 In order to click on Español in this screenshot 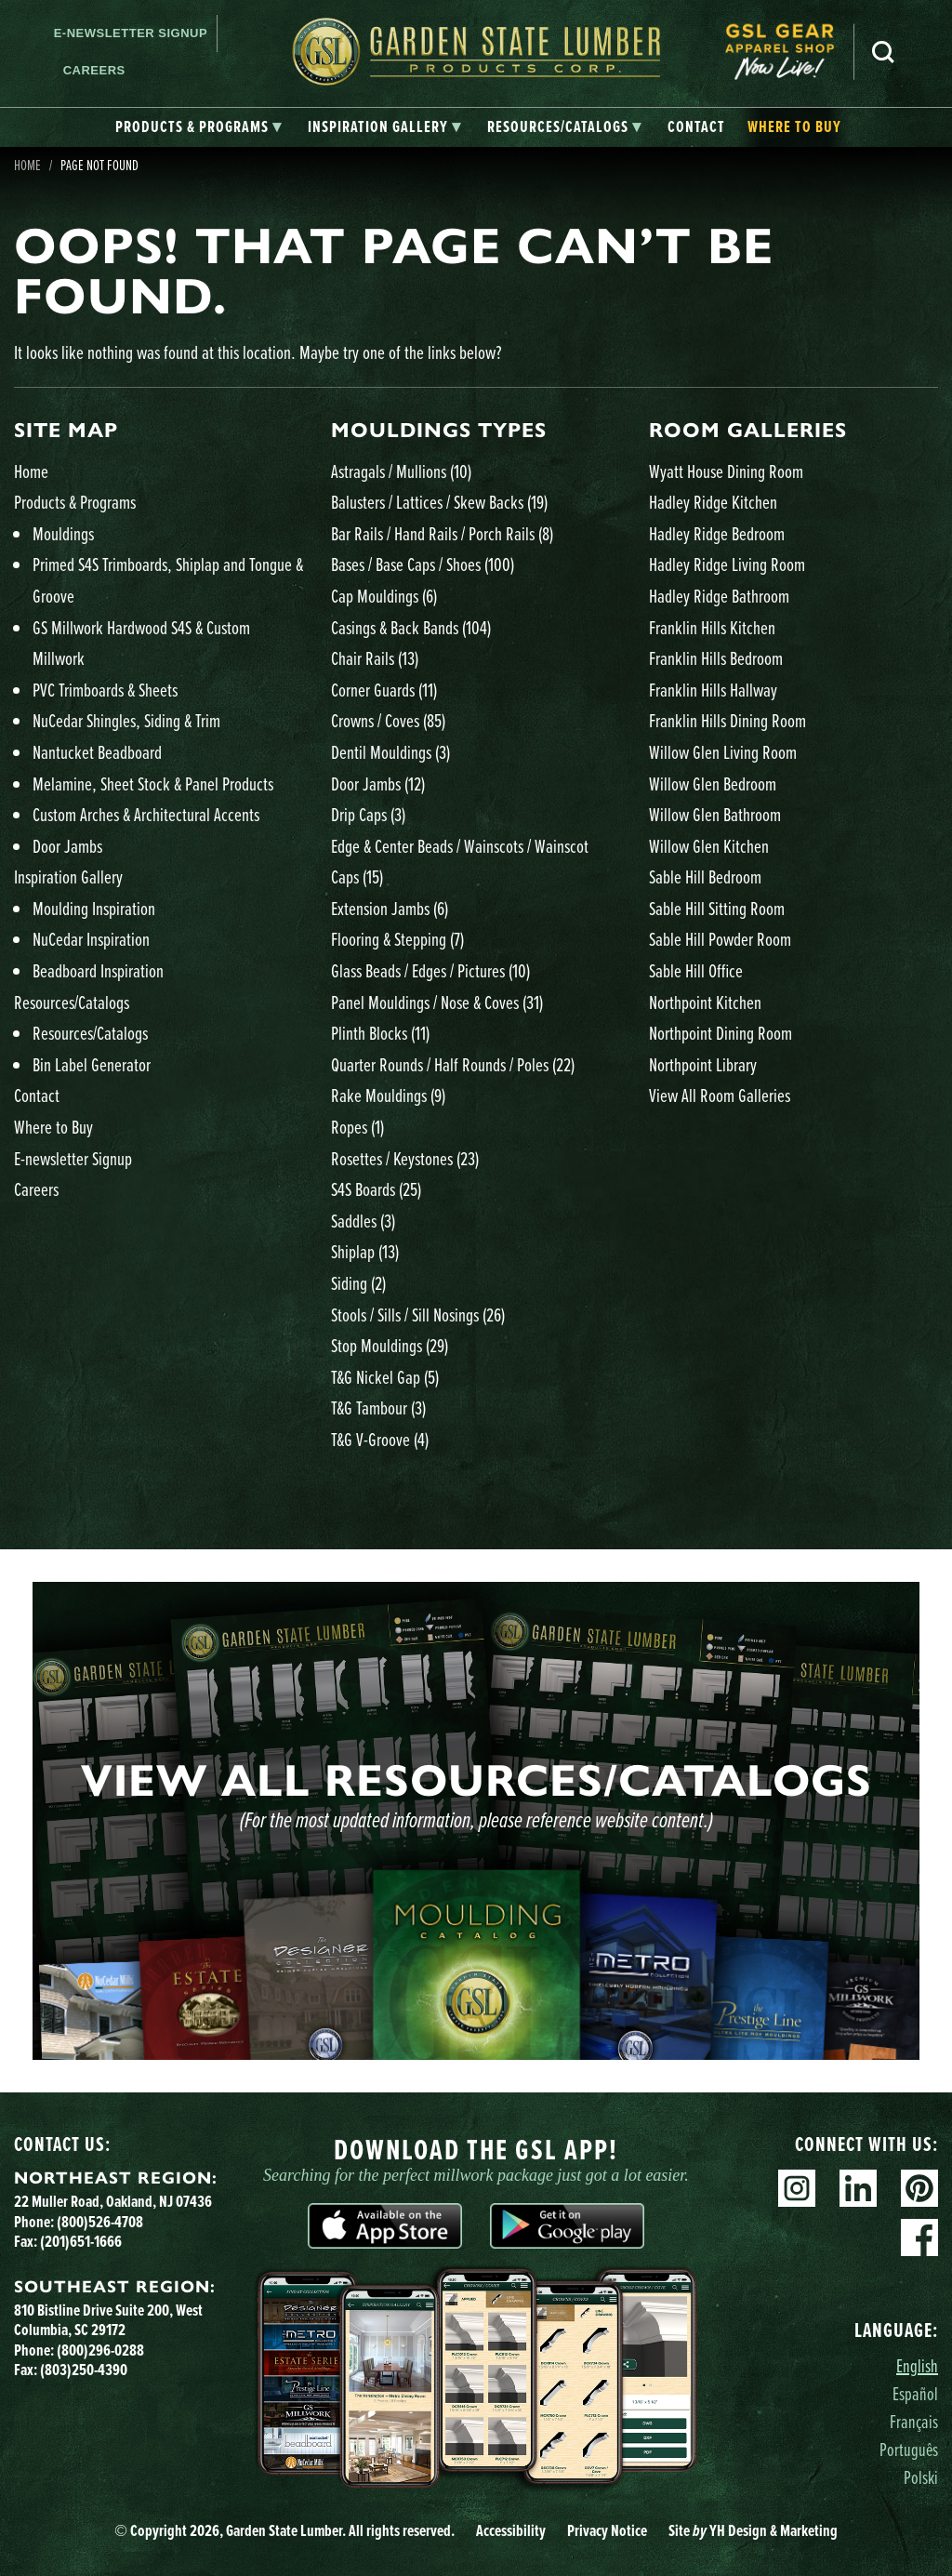, I will do `click(915, 2393)`.